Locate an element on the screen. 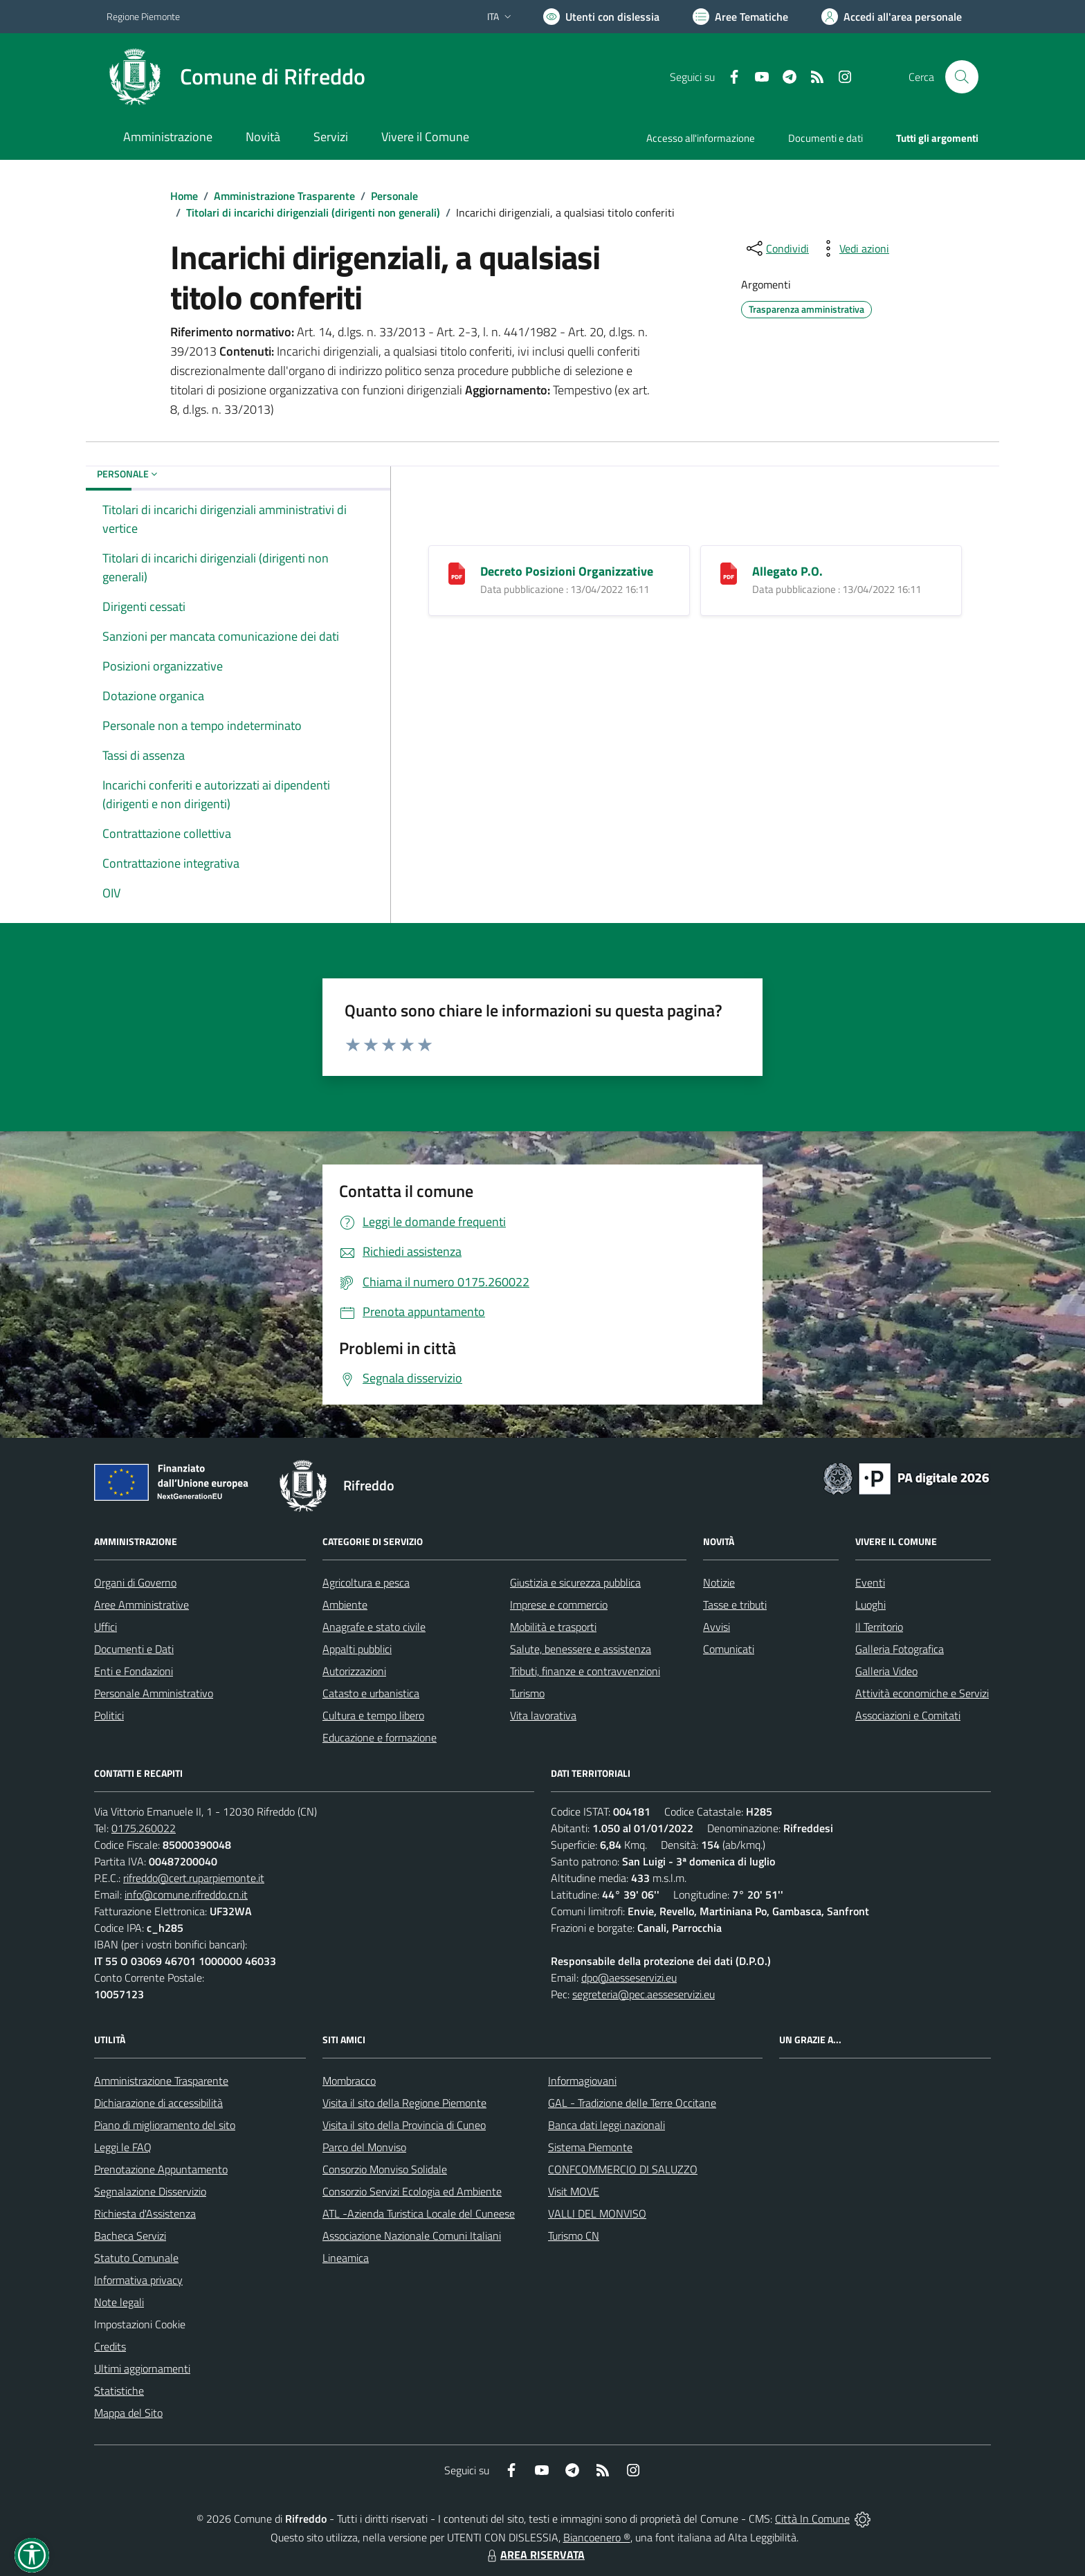 The width and height of the screenshot is (1085, 2576). Consorzio Servizi Ecologia ed Ambiente is located at coordinates (412, 2191).